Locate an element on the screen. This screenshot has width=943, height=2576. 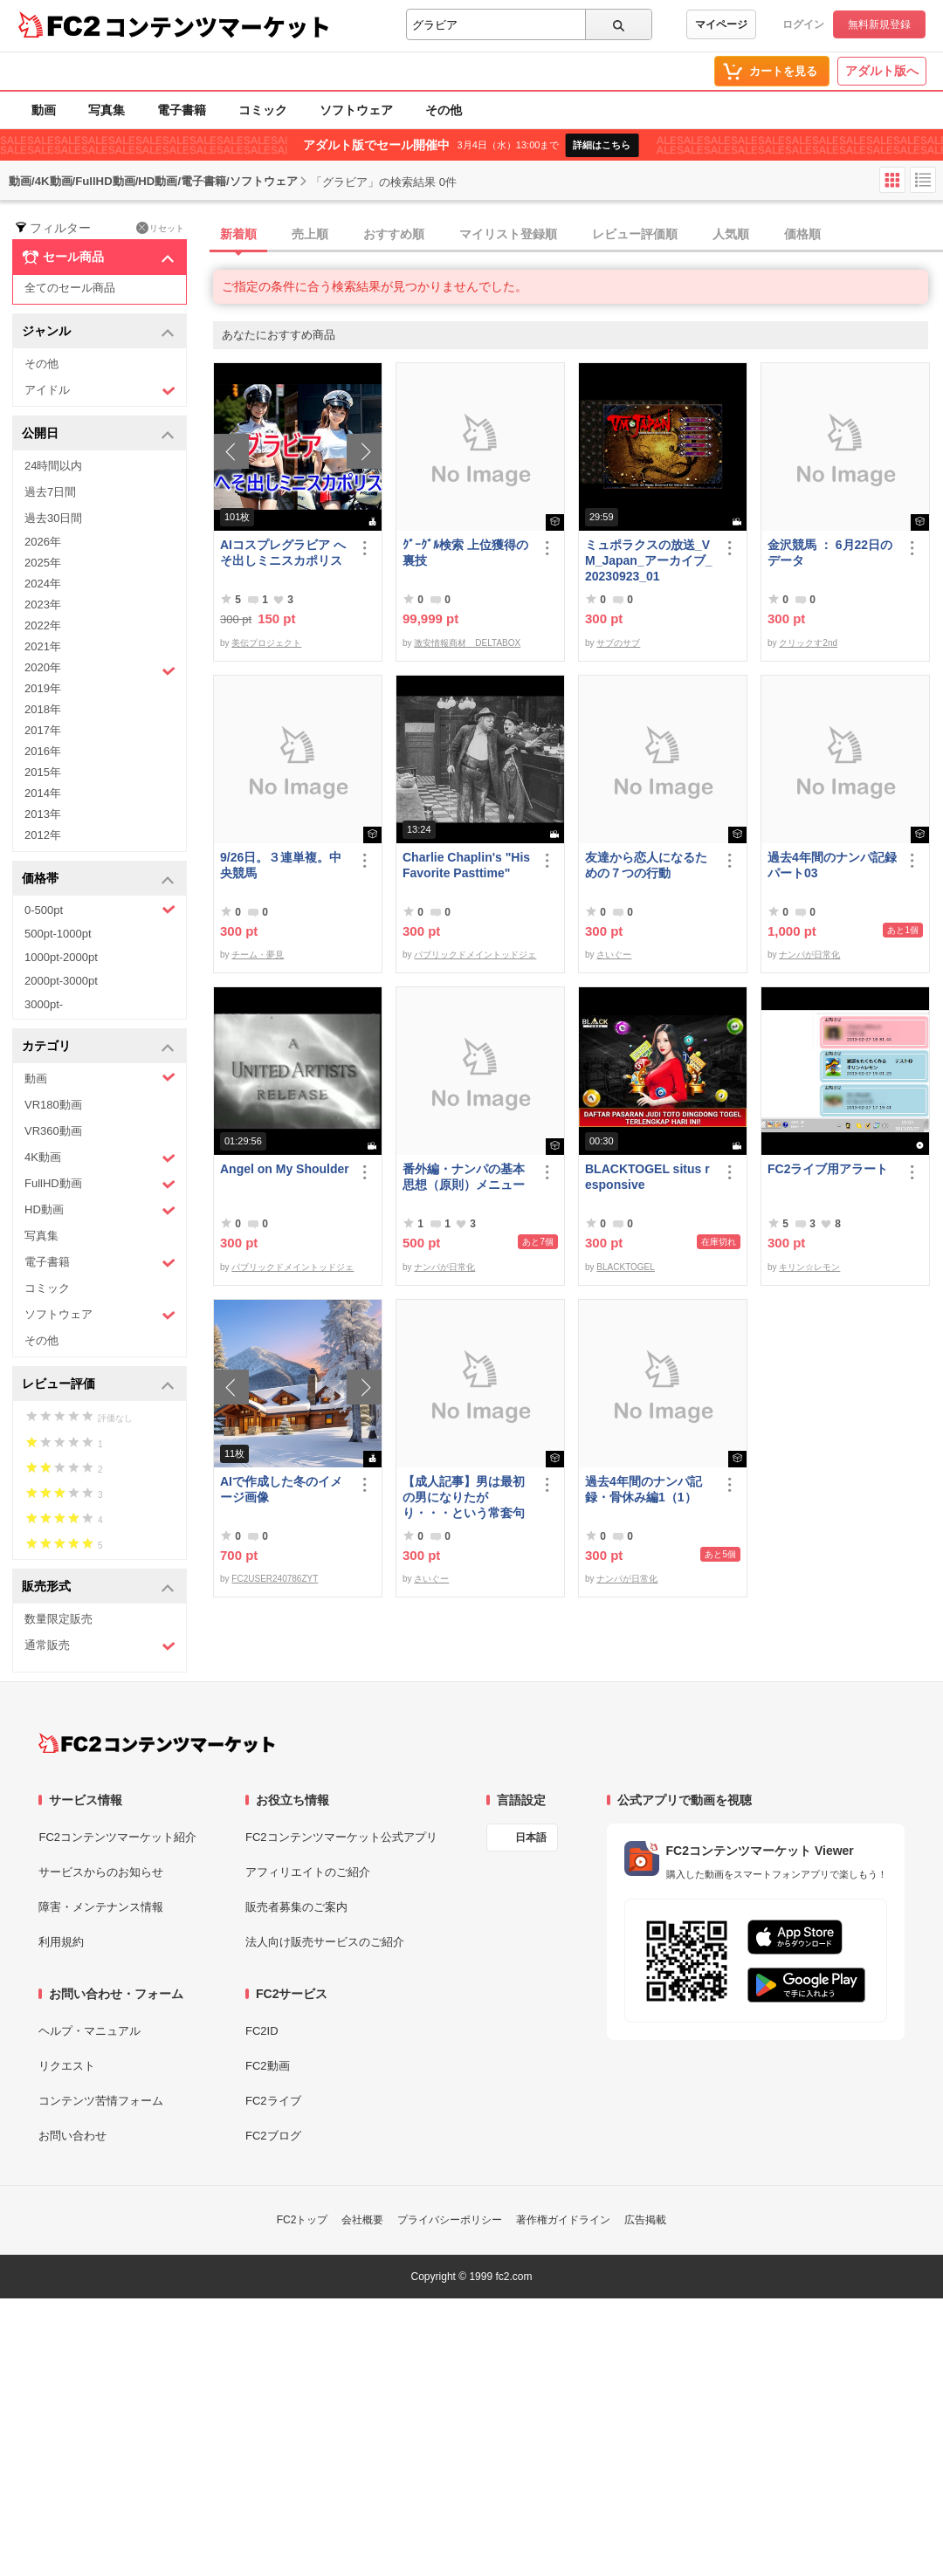
広告掲載 is located at coordinates (645, 2220).